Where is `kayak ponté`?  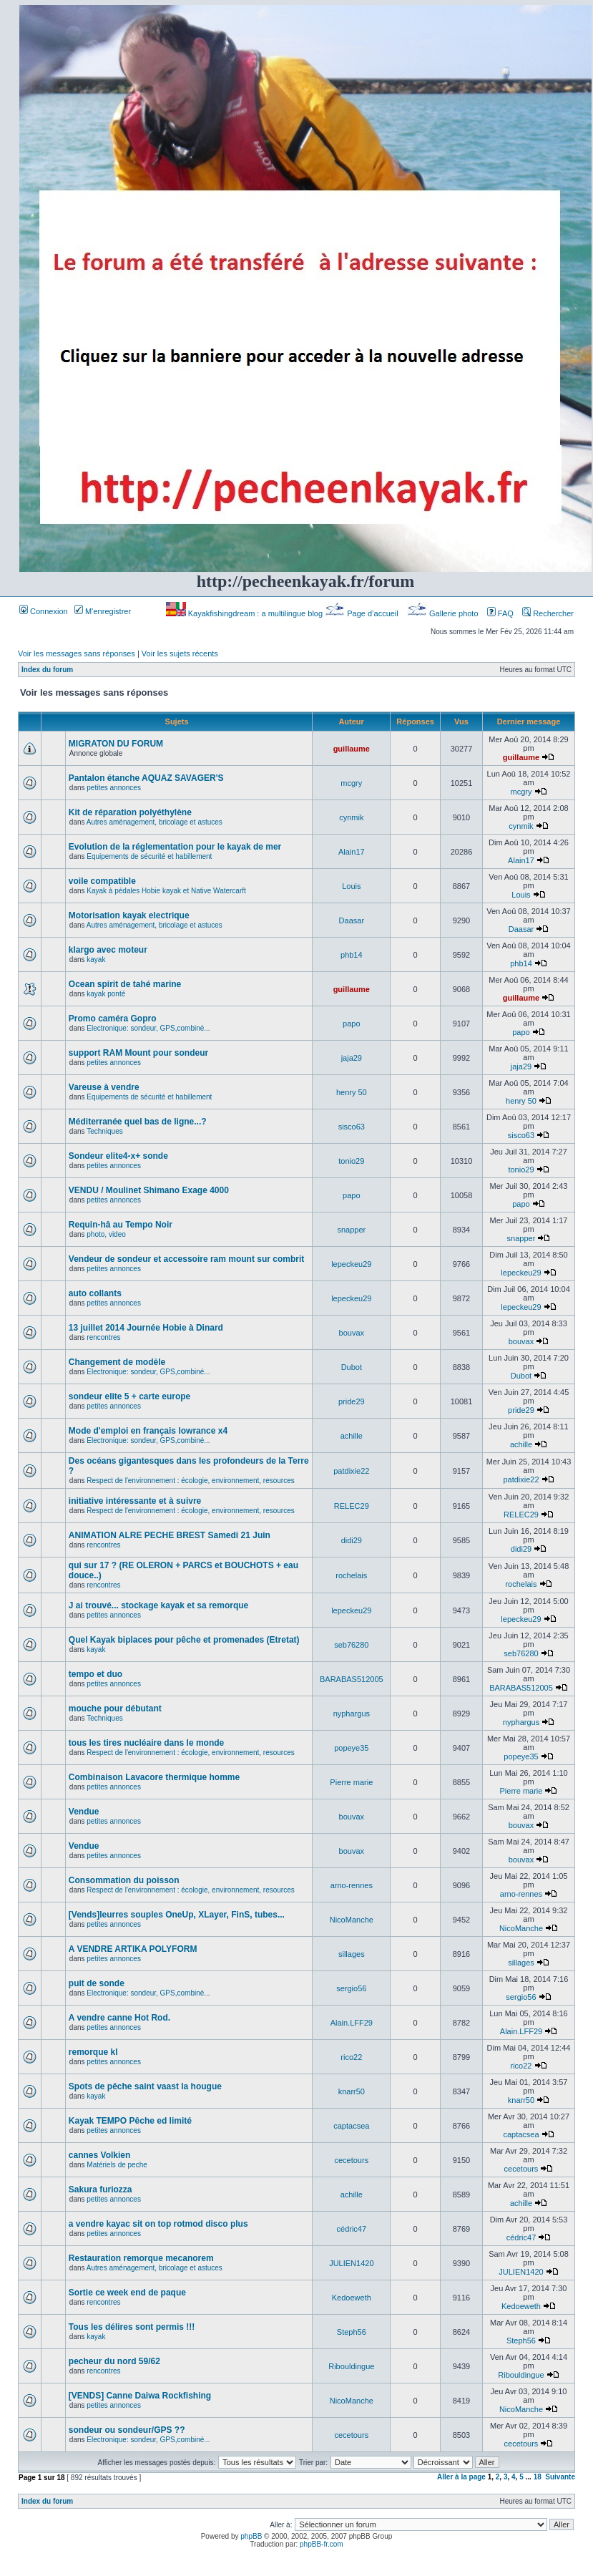
kayak ponté is located at coordinates (106, 994).